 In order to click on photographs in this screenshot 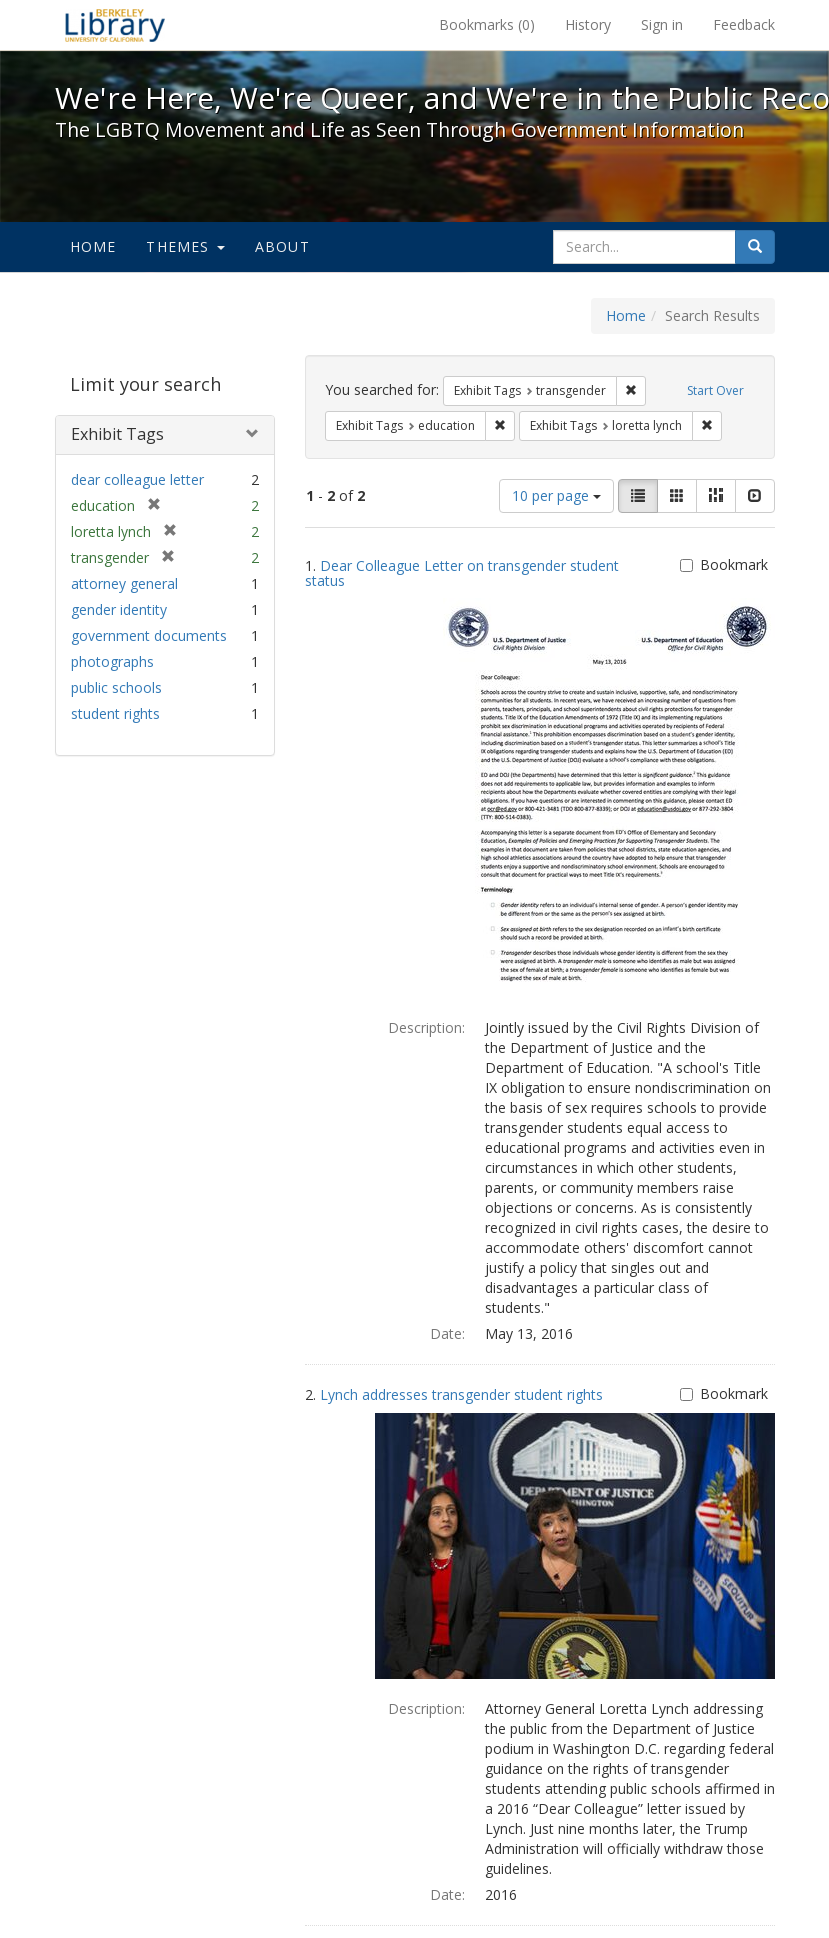, I will do `click(112, 661)`.